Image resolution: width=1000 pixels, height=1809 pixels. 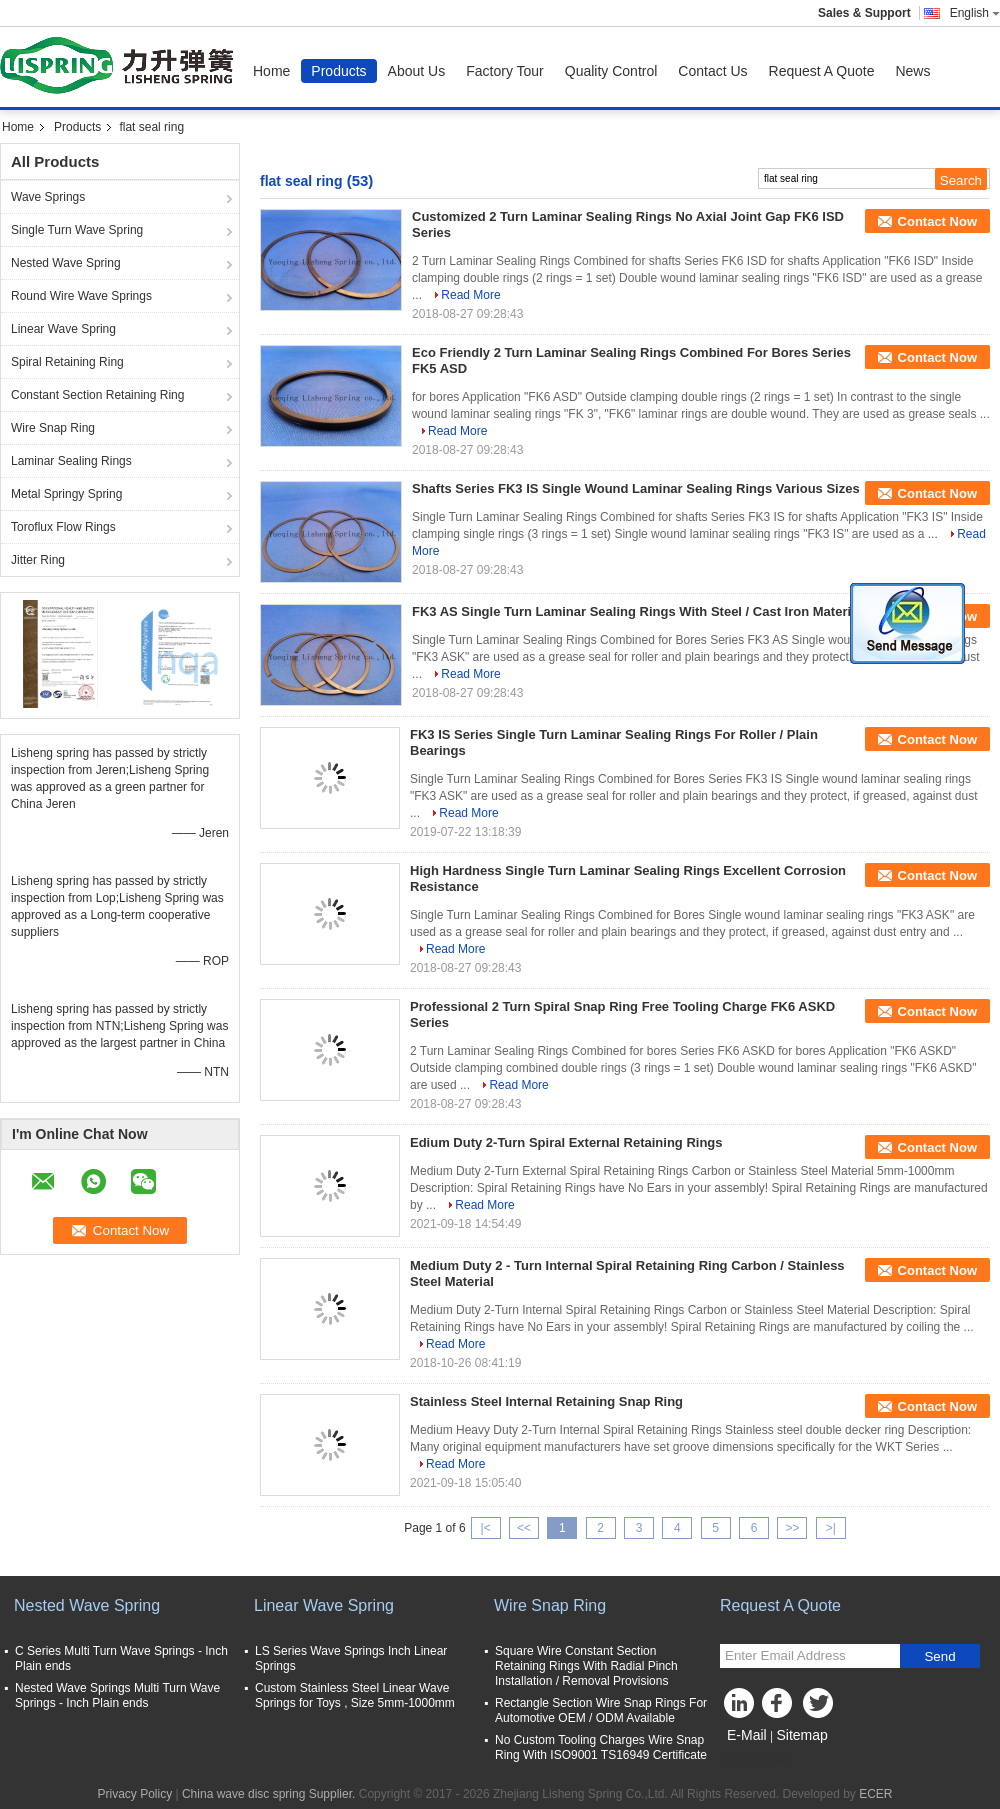 I want to click on Linear Wave Spring, so click(x=63, y=329).